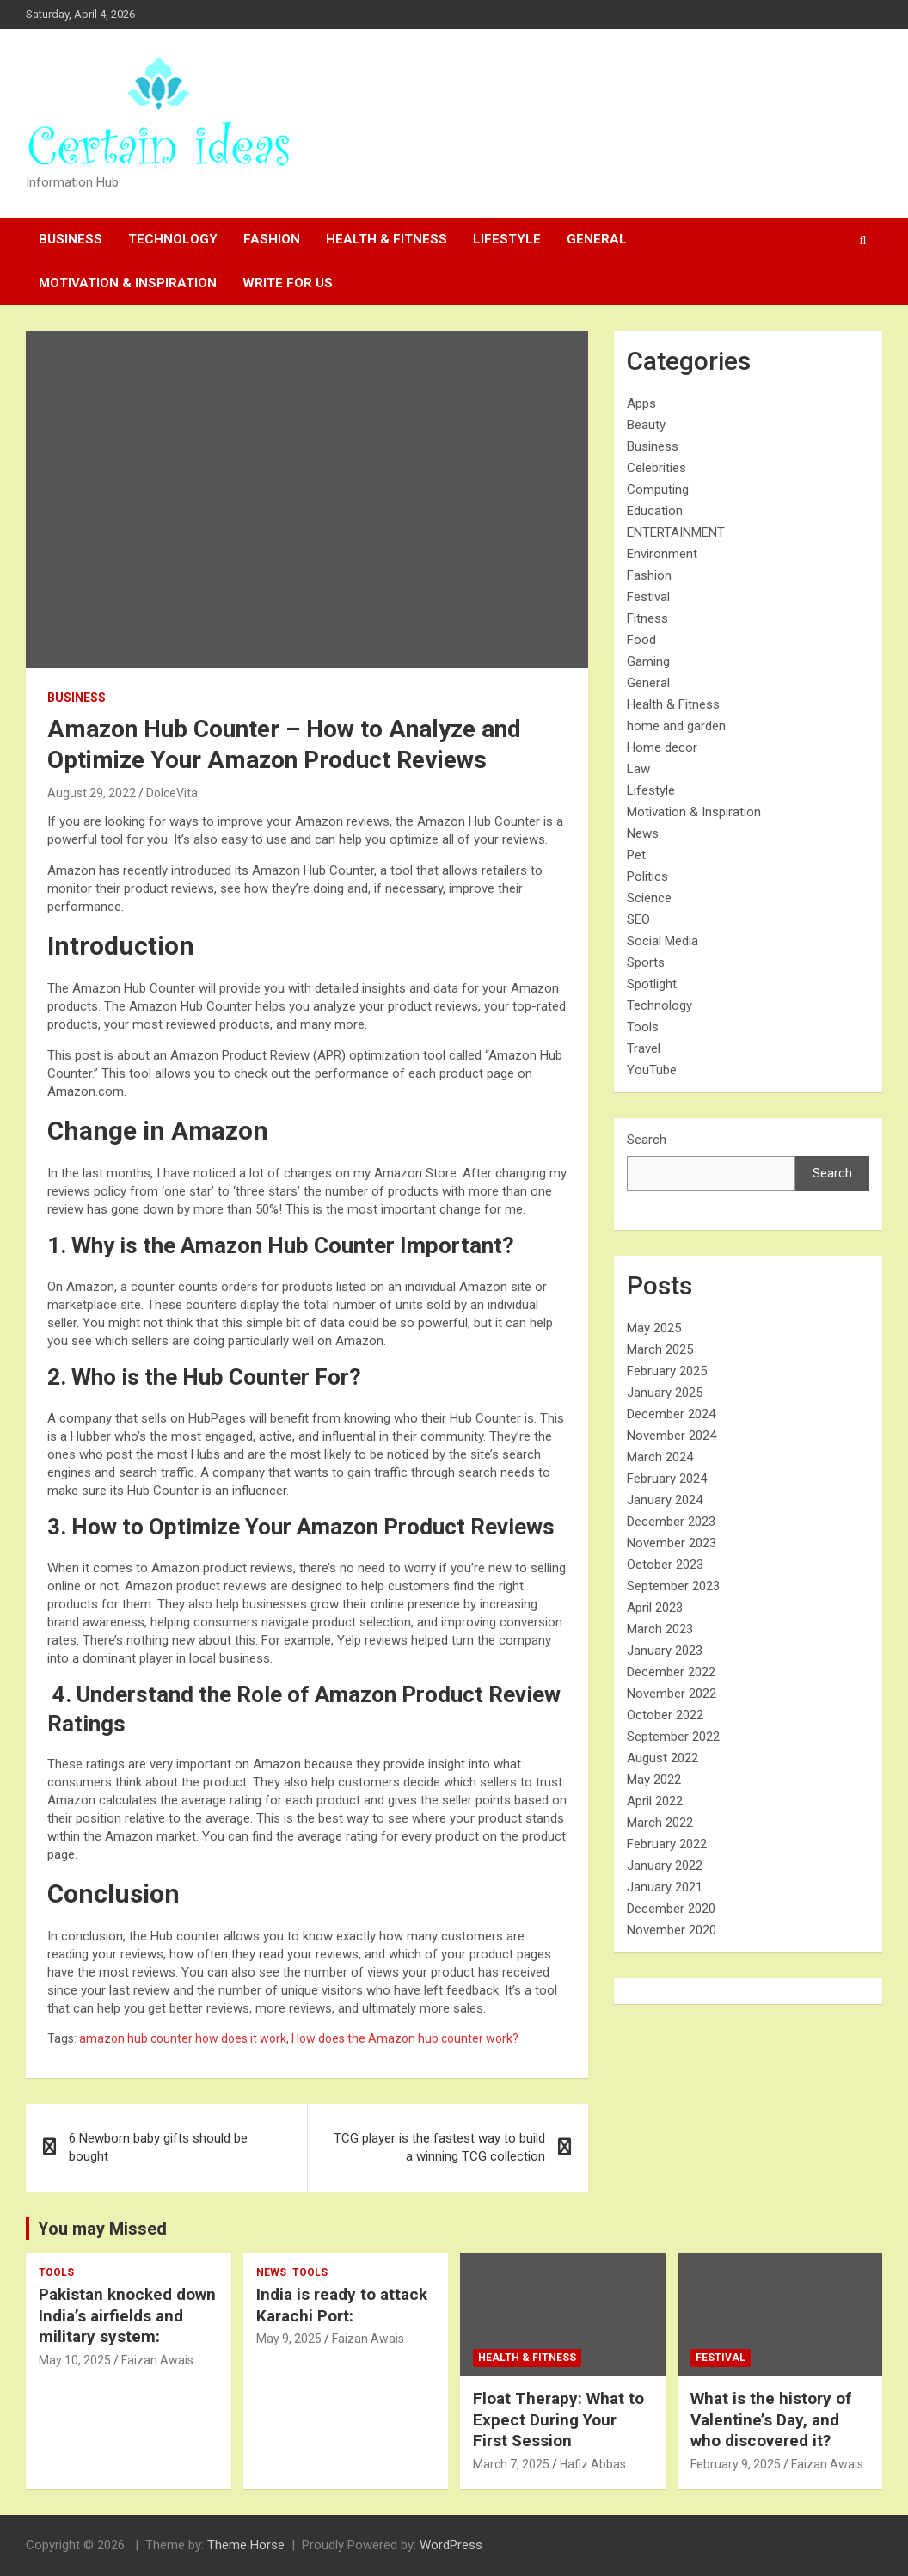 Image resolution: width=908 pixels, height=2576 pixels. What do you see at coordinates (648, 661) in the screenshot?
I see `Gaming` at bounding box center [648, 661].